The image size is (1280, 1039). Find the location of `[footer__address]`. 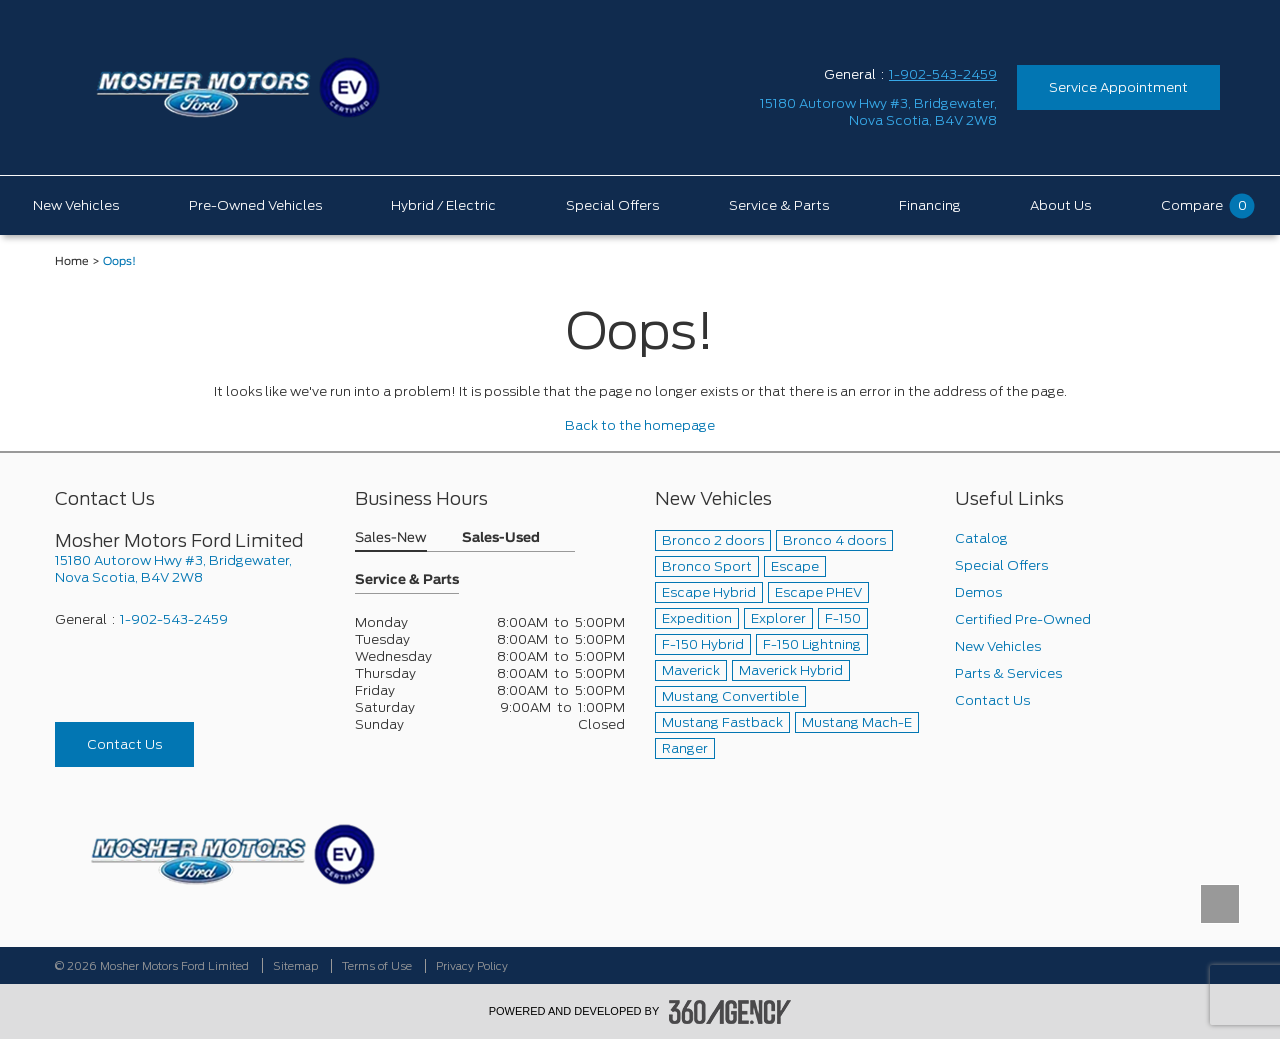

[footer__address] is located at coordinates (190, 569).